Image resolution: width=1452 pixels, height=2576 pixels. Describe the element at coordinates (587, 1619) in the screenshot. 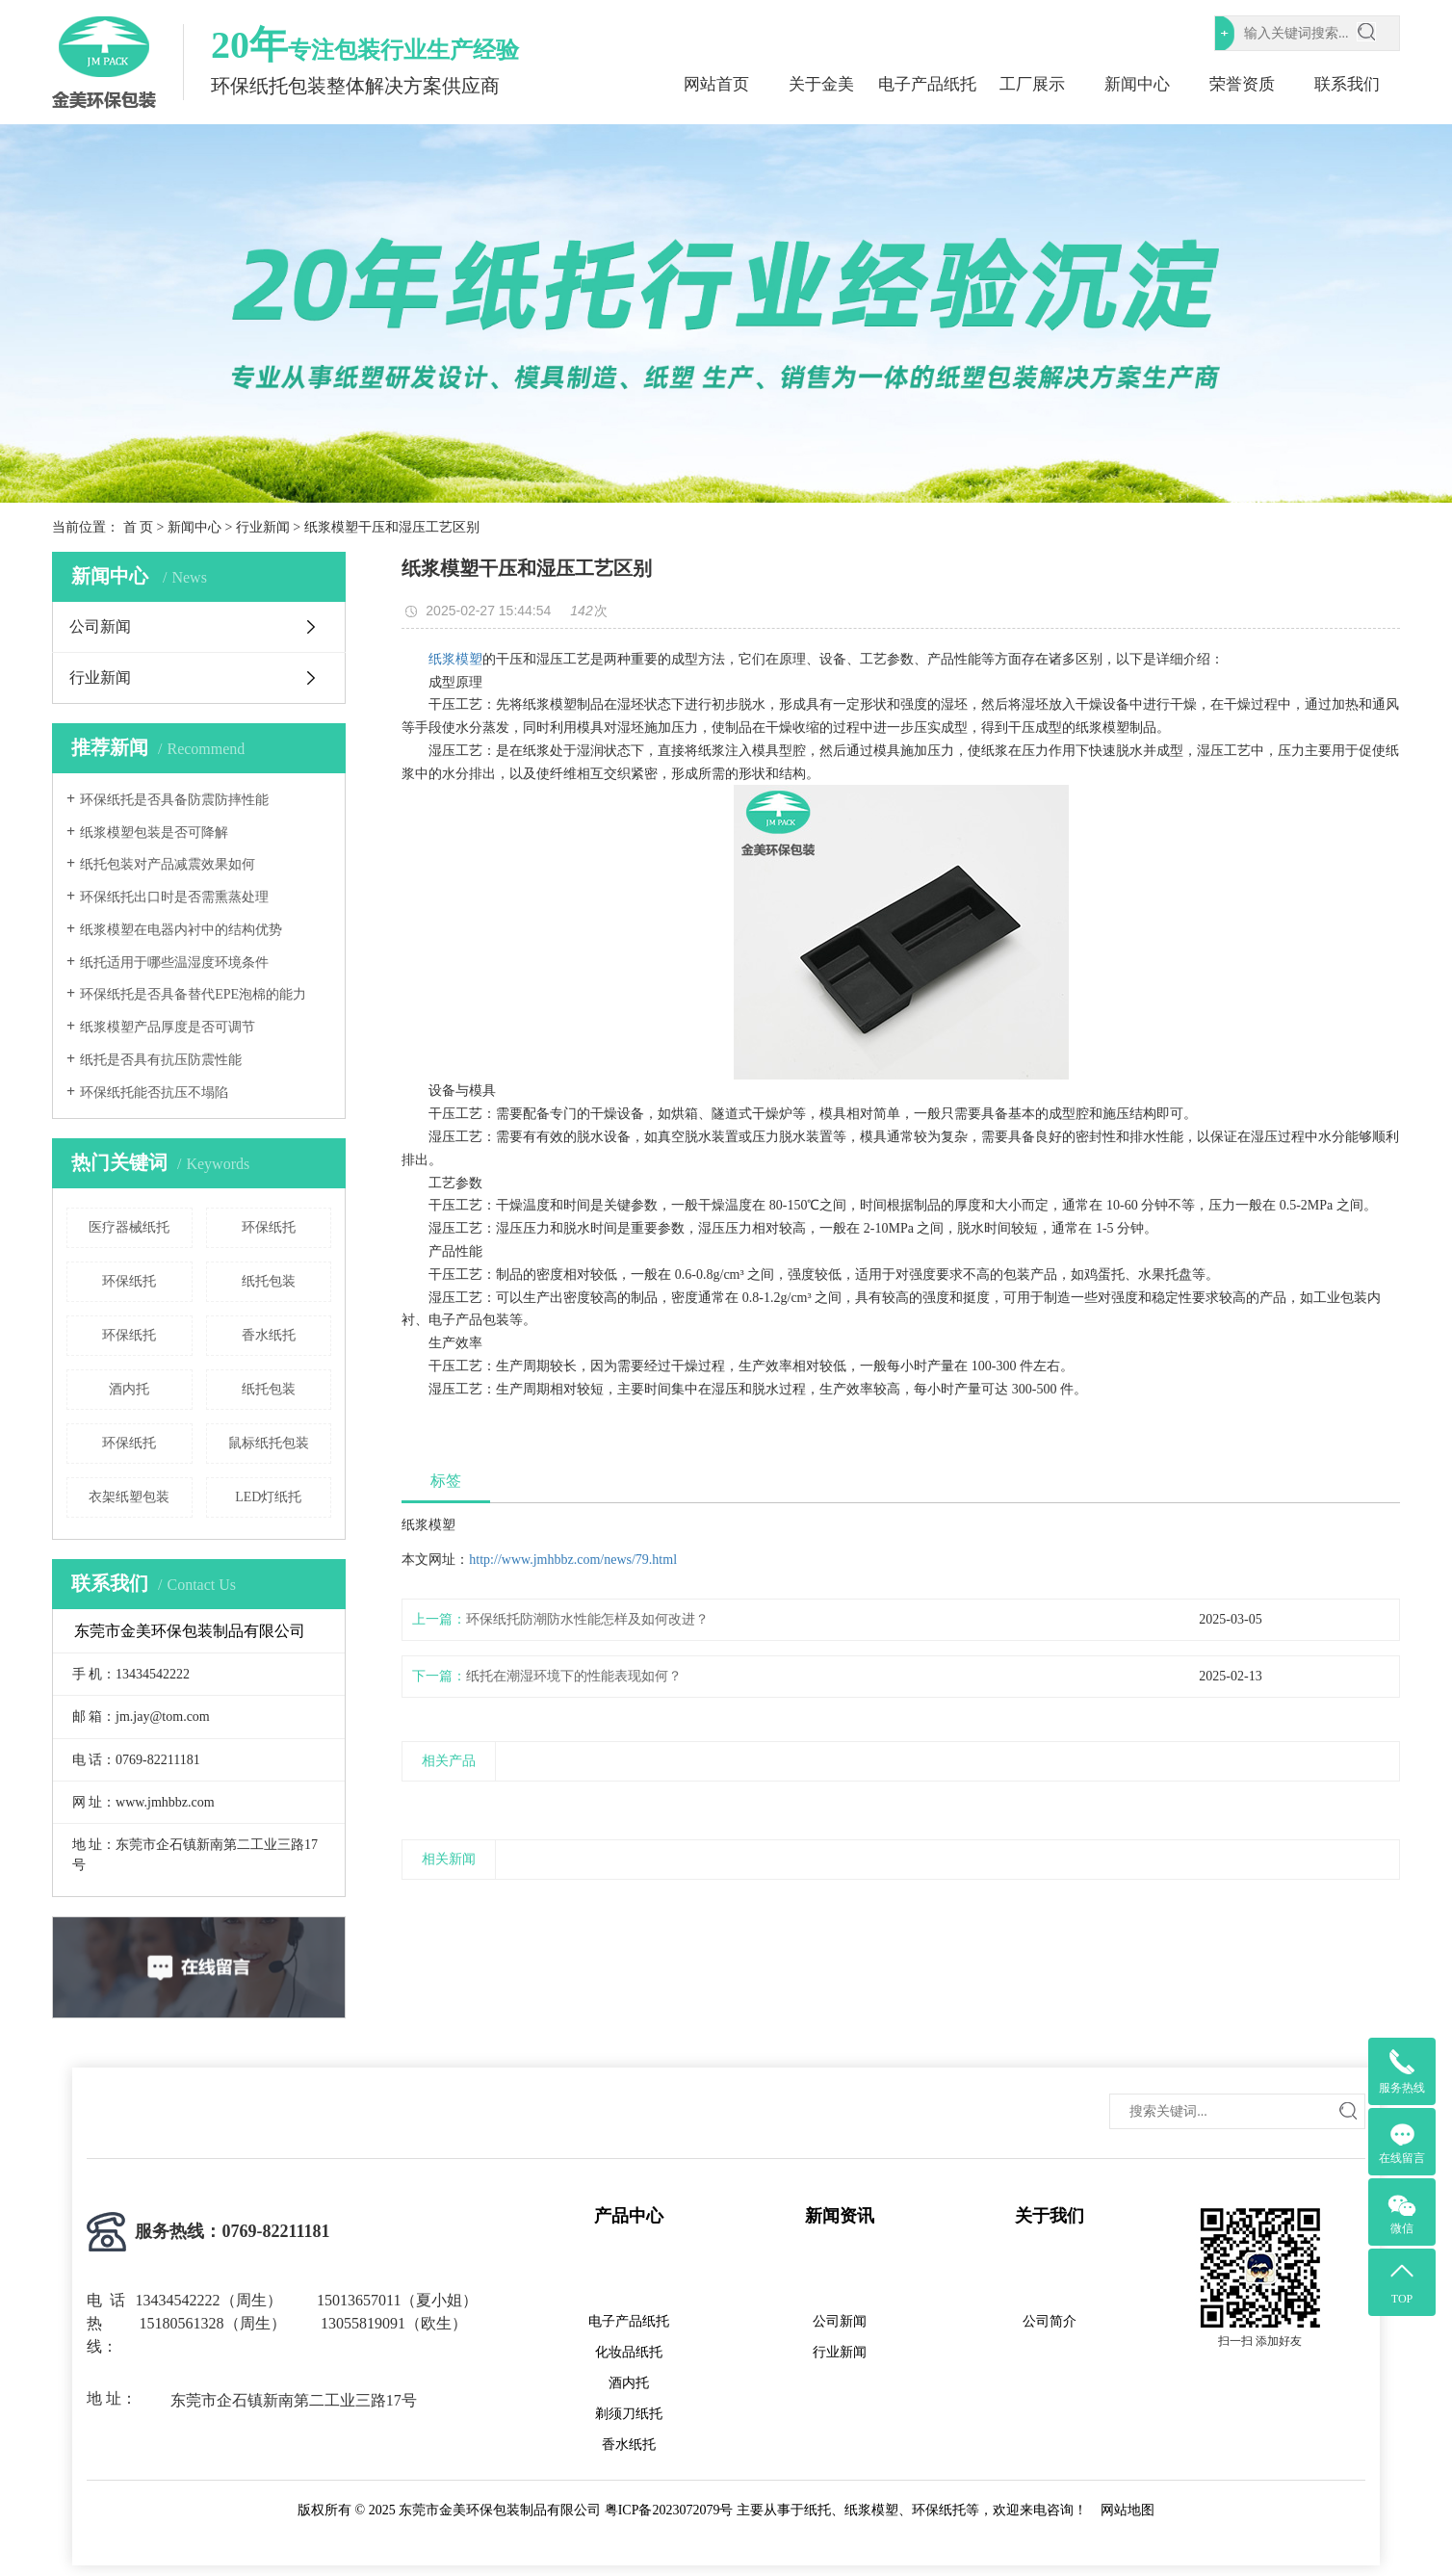

I see `环保纸托防潮防水性能怎样及如何改进？` at that location.